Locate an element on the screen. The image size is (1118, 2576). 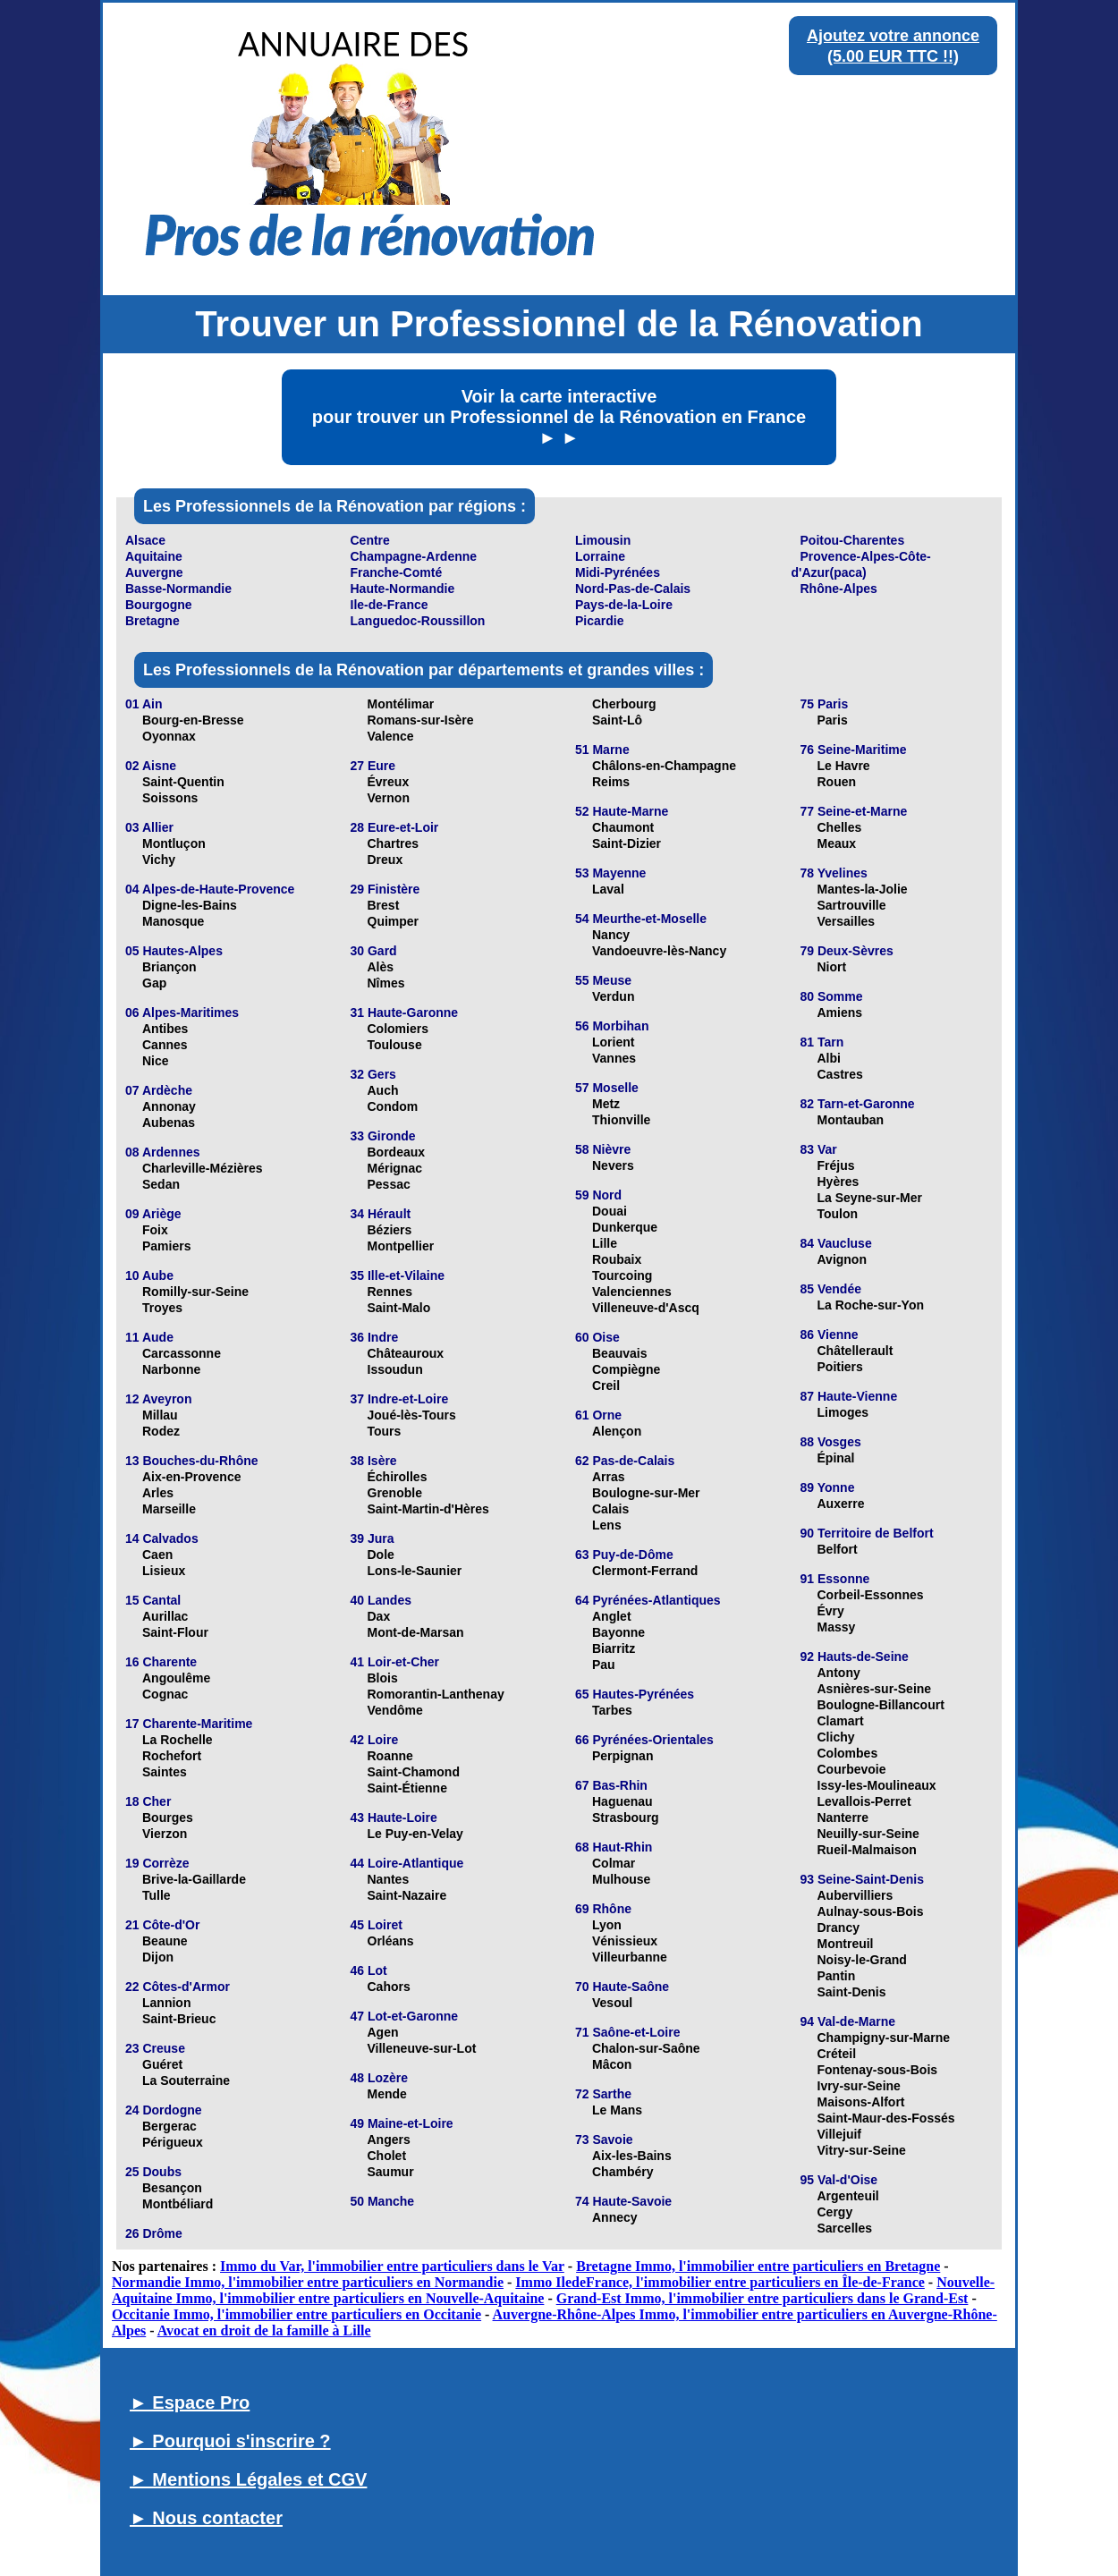
Saint-Lô is located at coordinates (617, 720).